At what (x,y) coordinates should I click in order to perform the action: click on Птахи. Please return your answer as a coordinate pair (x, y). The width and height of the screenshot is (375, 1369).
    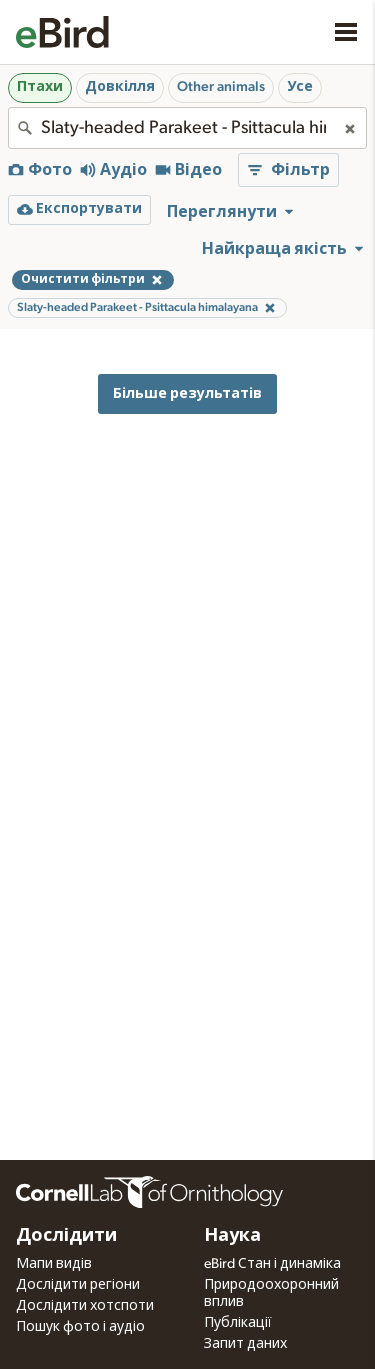
    Looking at the image, I should click on (40, 87).